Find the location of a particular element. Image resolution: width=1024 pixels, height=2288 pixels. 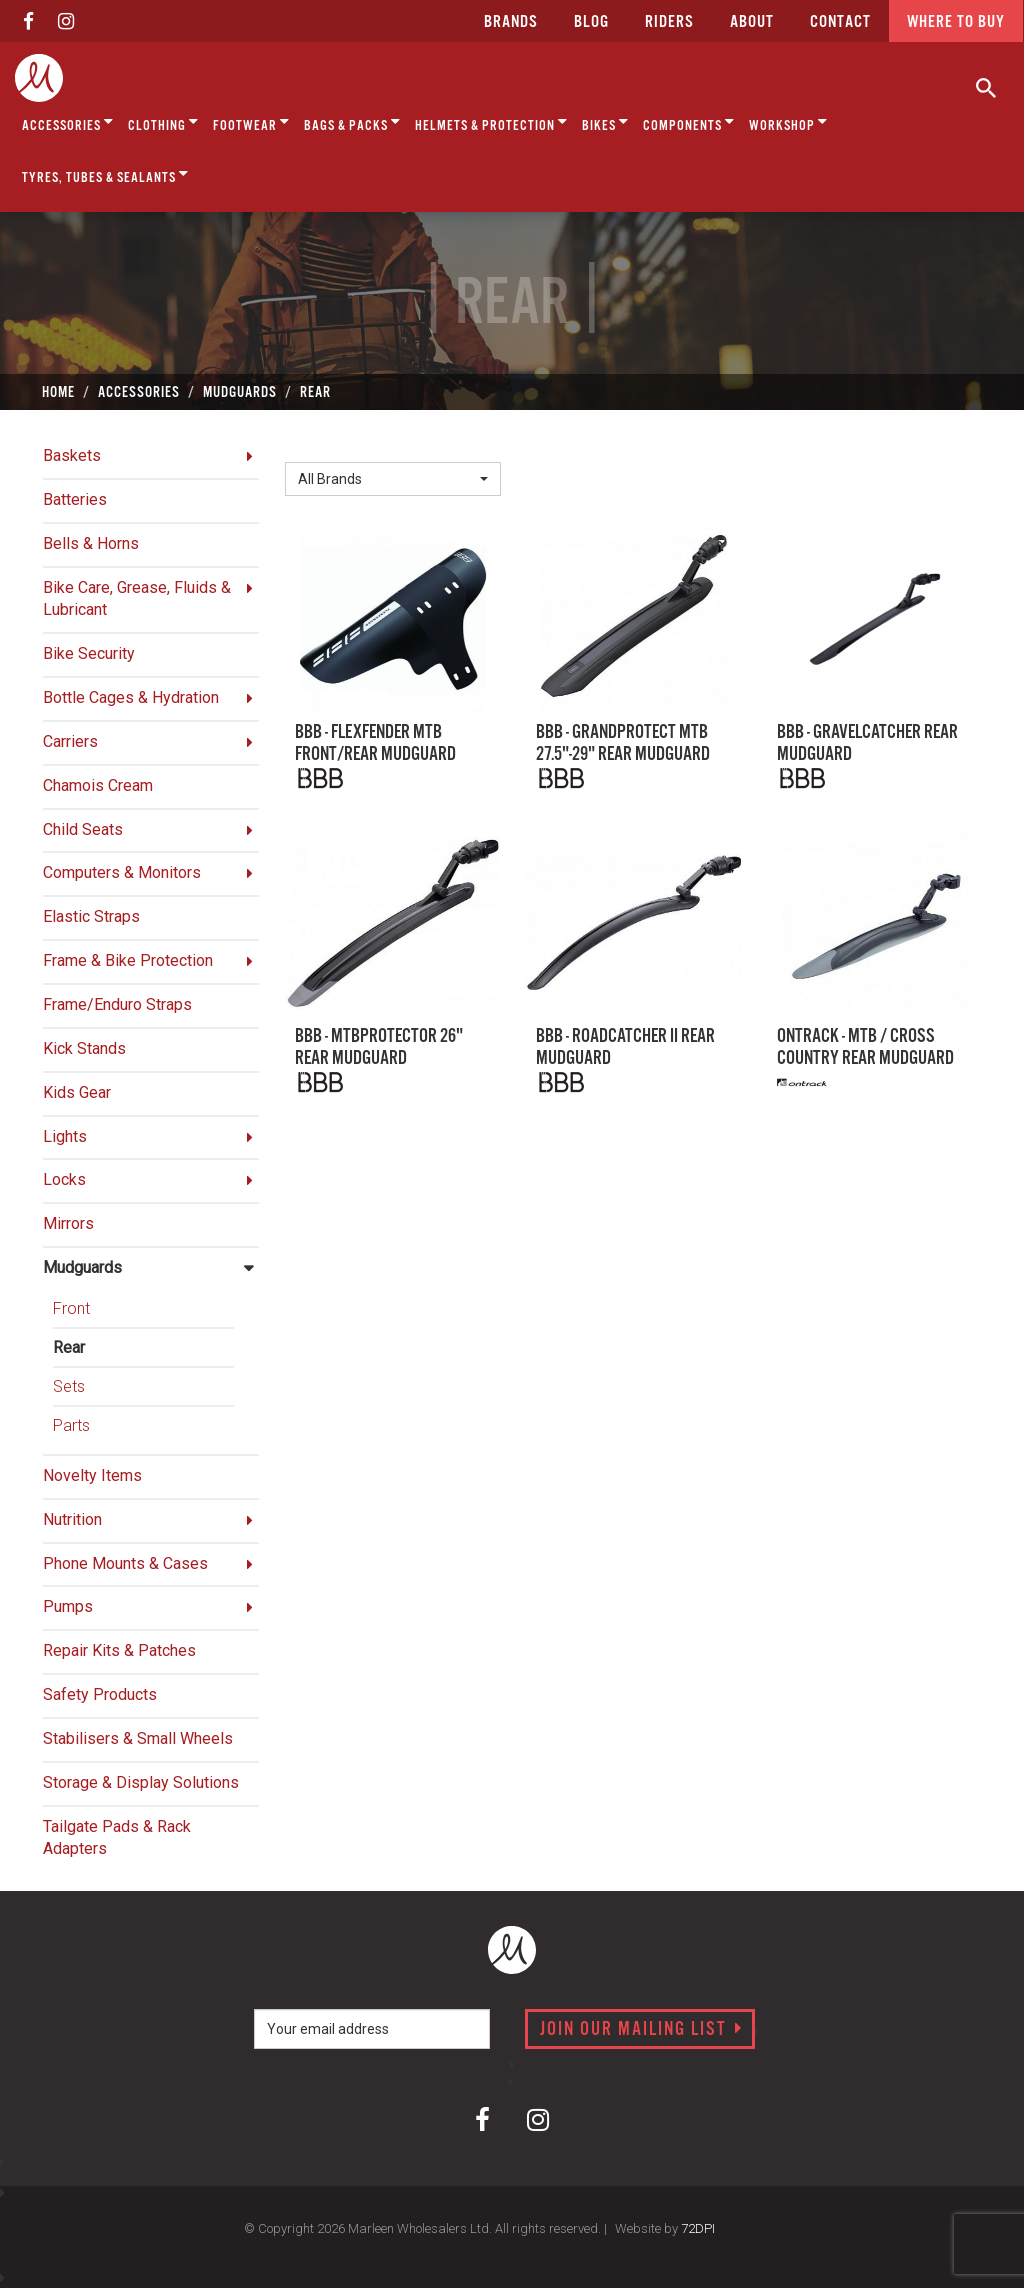

Child Seats is located at coordinates (83, 829).